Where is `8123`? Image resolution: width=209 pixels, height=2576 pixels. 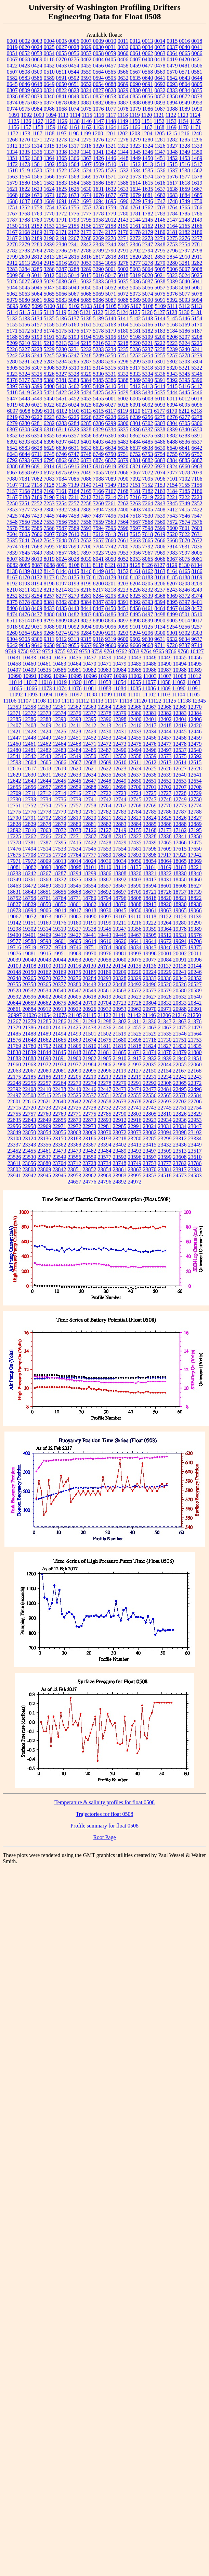
8123 is located at coordinates (122, 565).